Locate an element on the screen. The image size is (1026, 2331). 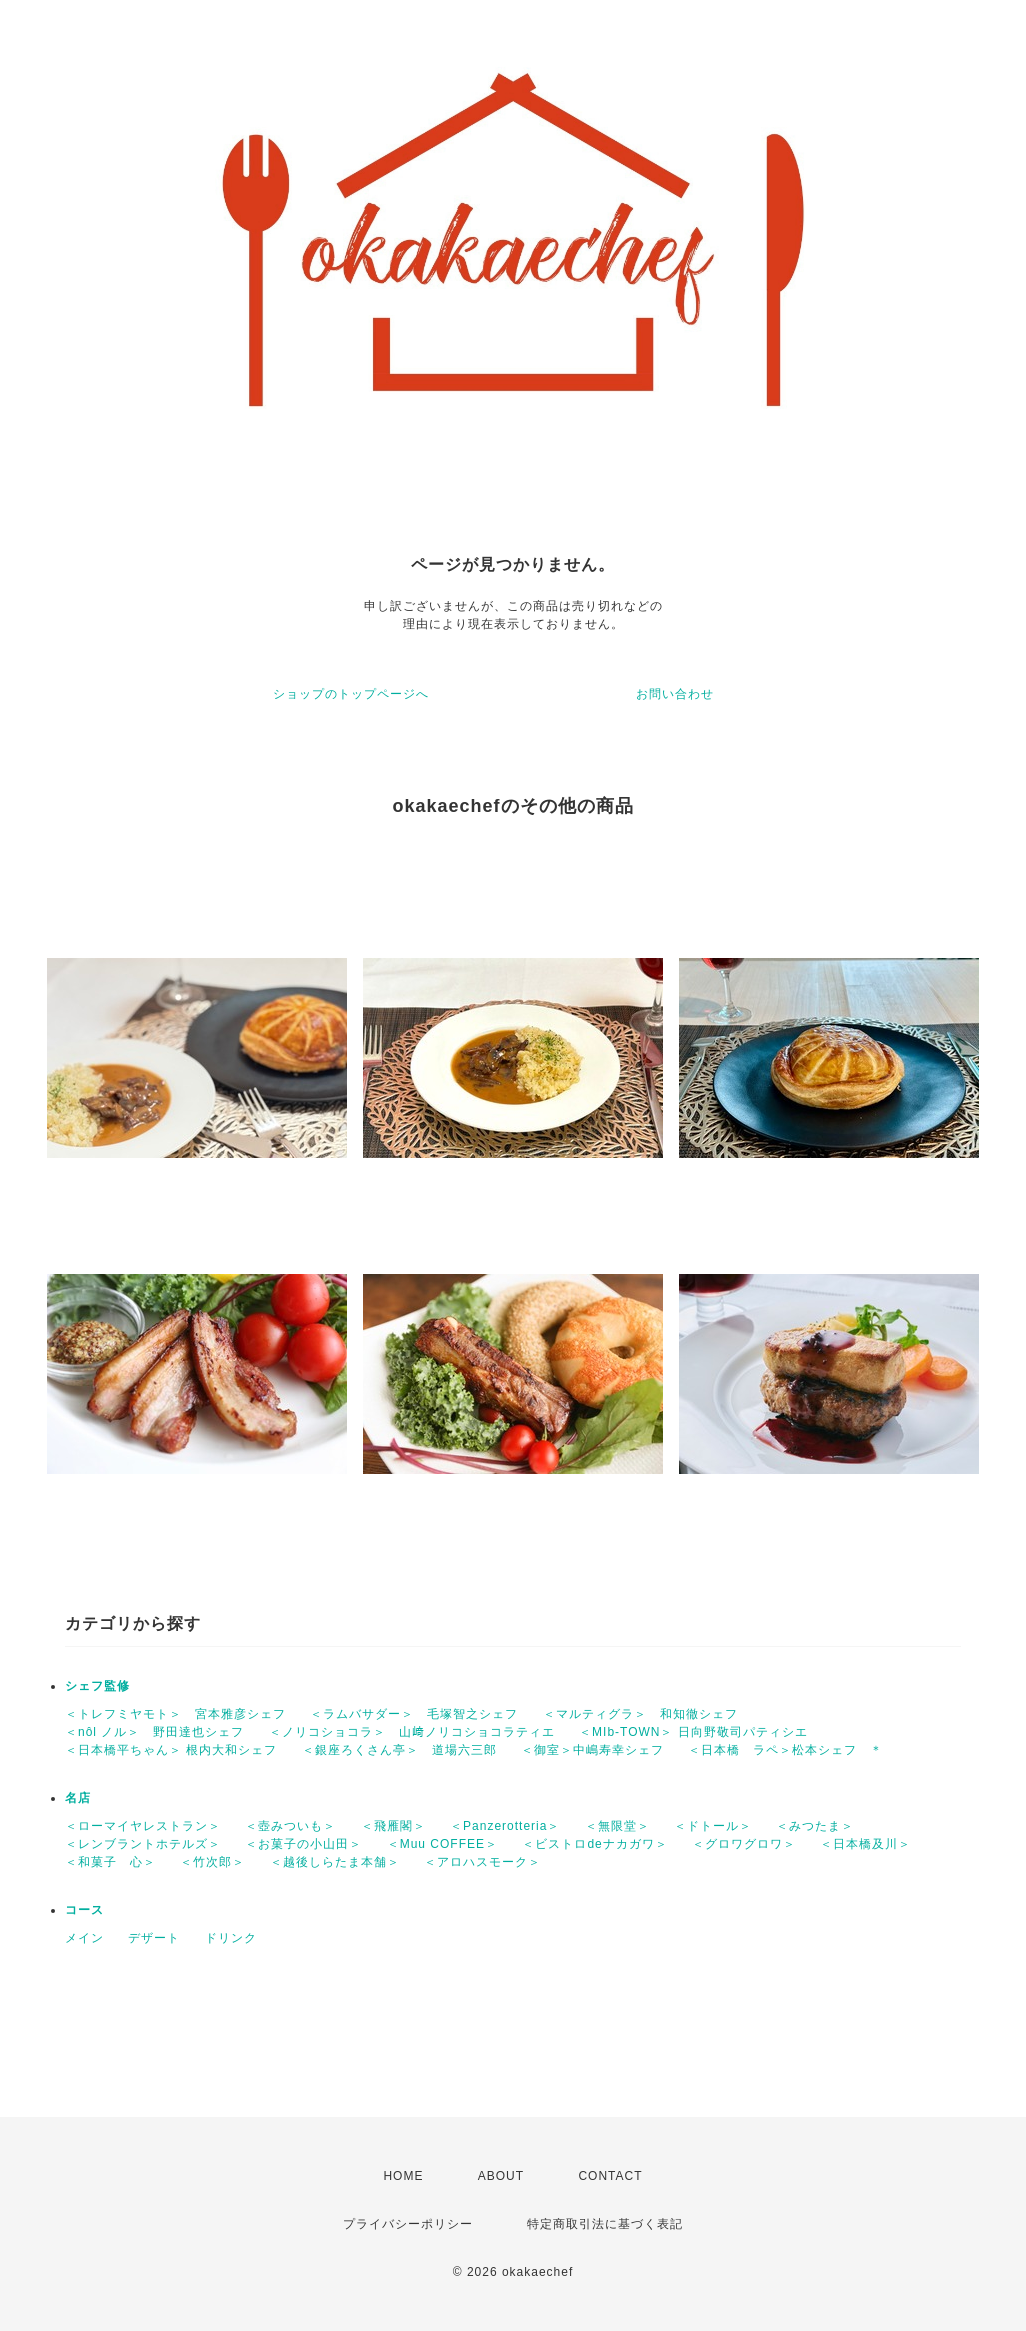
＜トレフミヤモト＞ 宮本雅彦シェフ is located at coordinates (175, 1714).